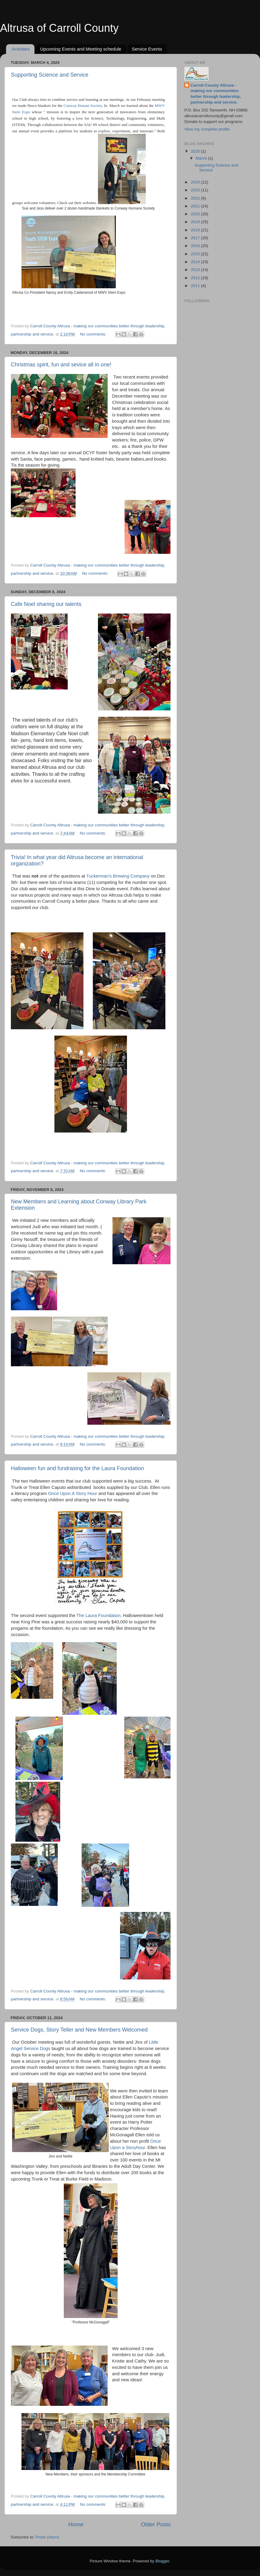  Describe the element at coordinates (72, 1493) in the screenshot. I see `Once Upon A Story Hour` at that location.